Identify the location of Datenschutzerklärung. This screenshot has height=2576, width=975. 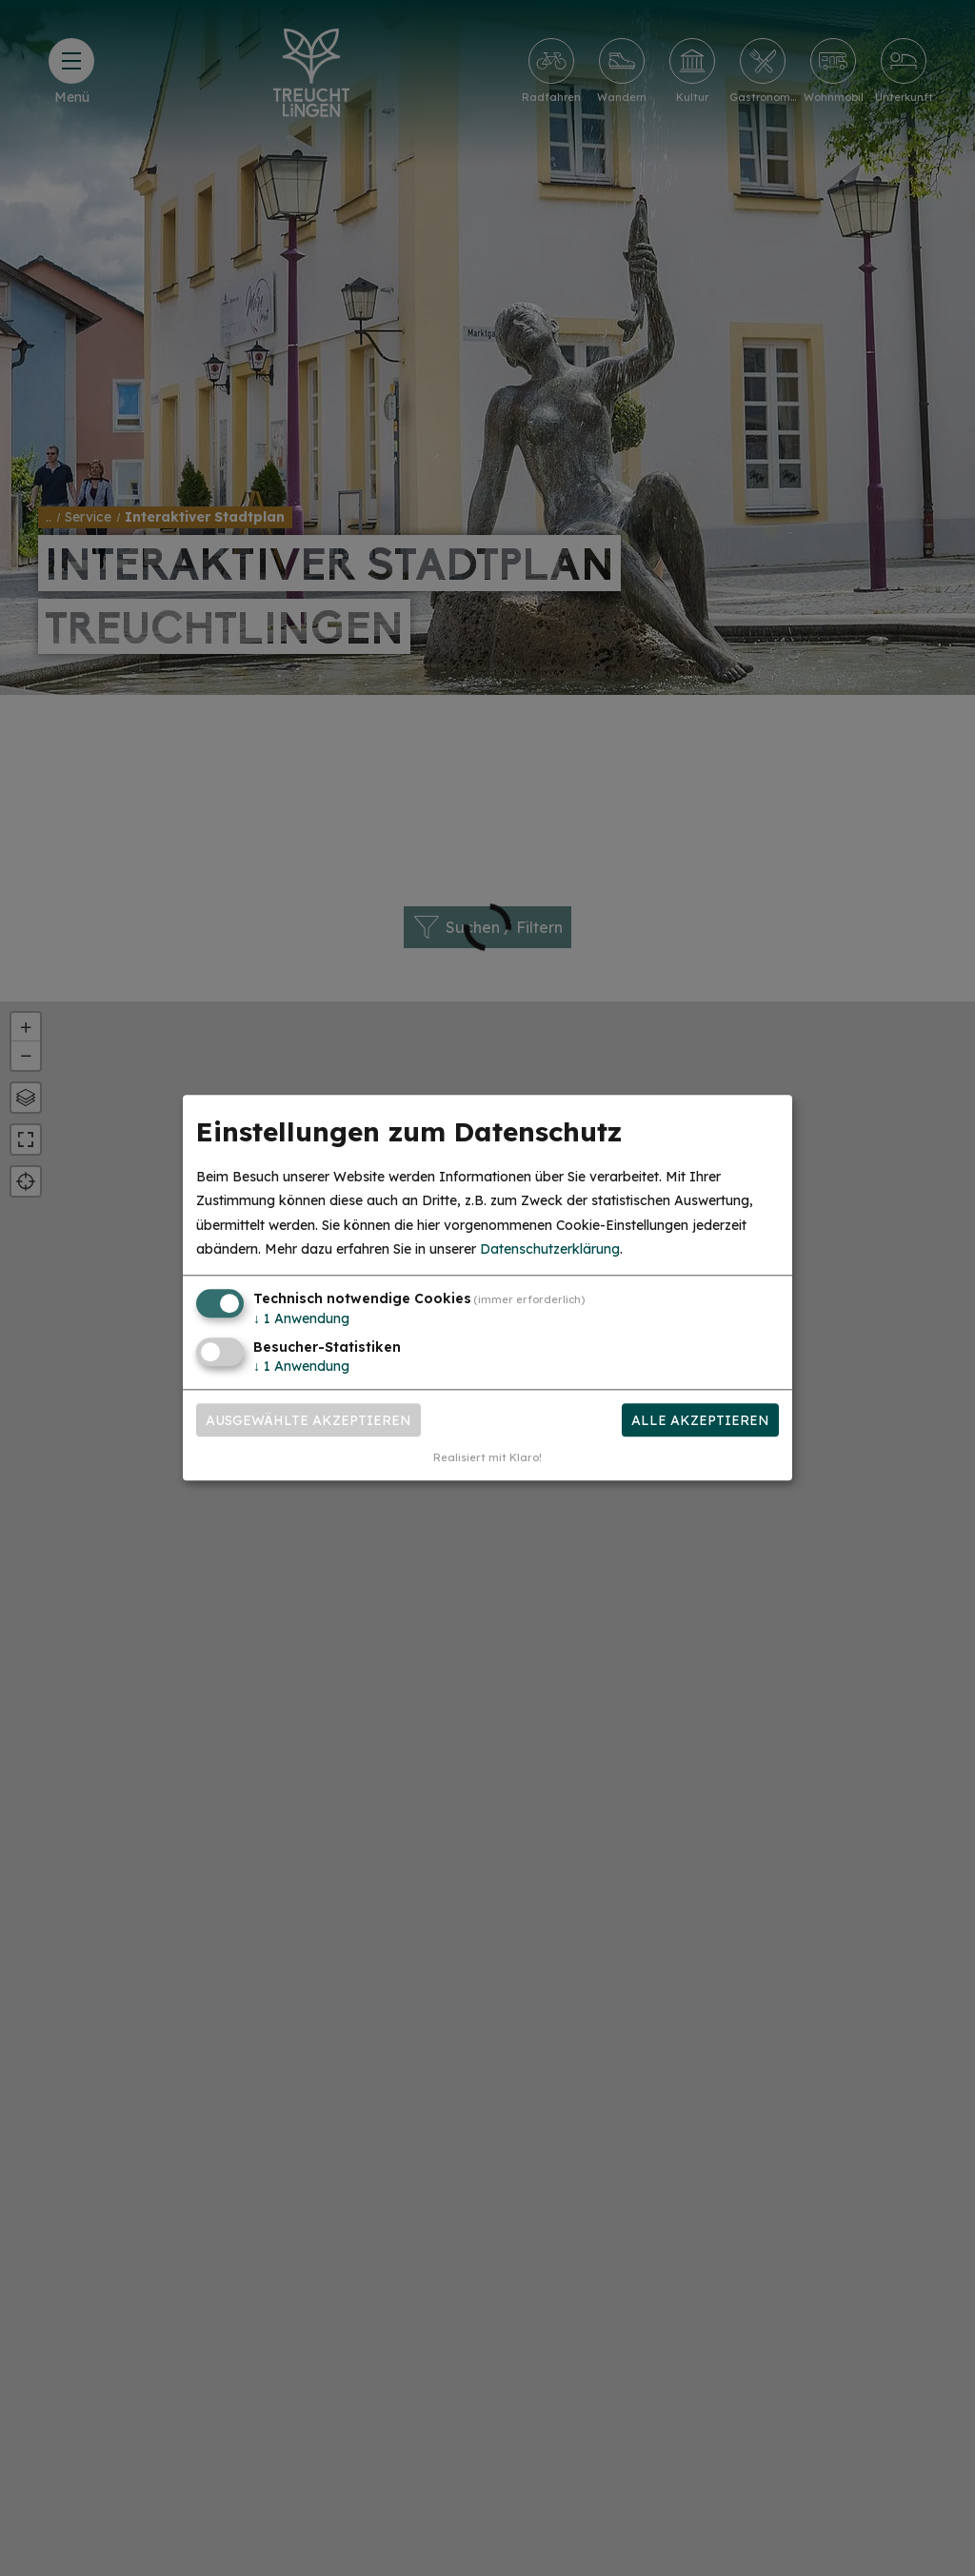
(550, 1249).